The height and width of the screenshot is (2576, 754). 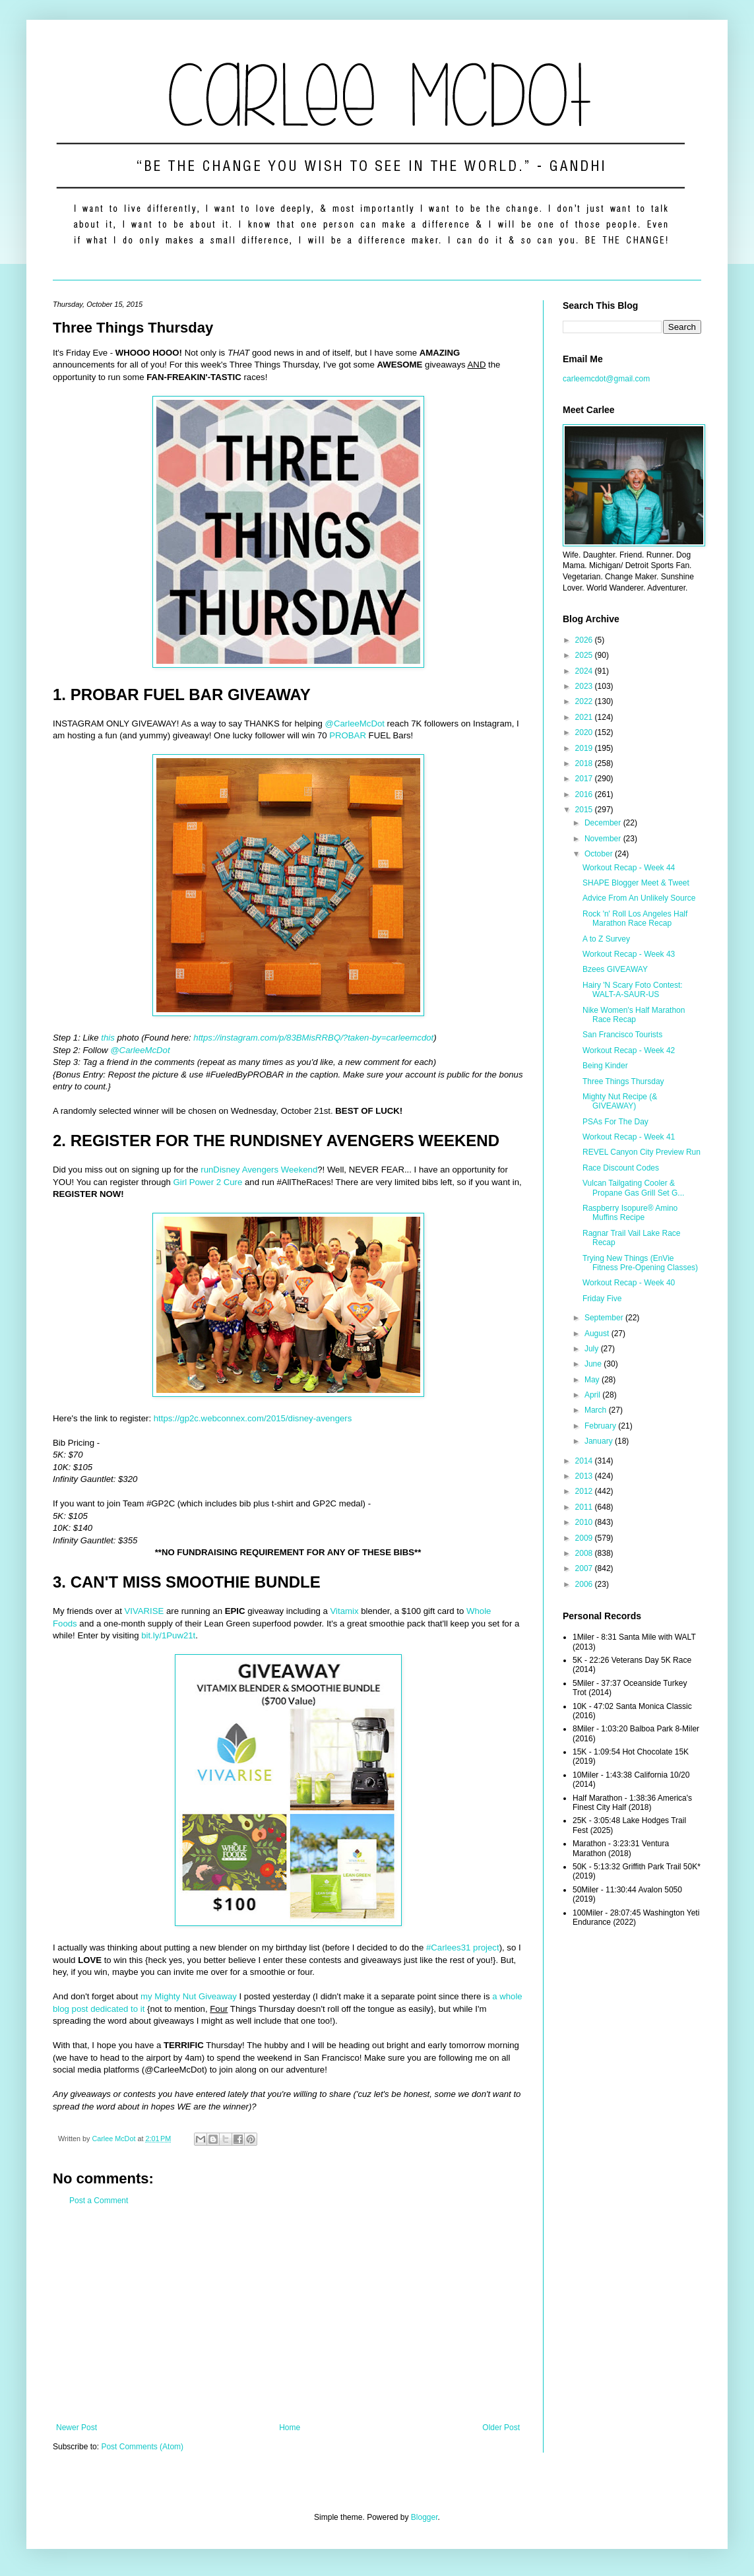 I want to click on 2010, so click(x=585, y=1522).